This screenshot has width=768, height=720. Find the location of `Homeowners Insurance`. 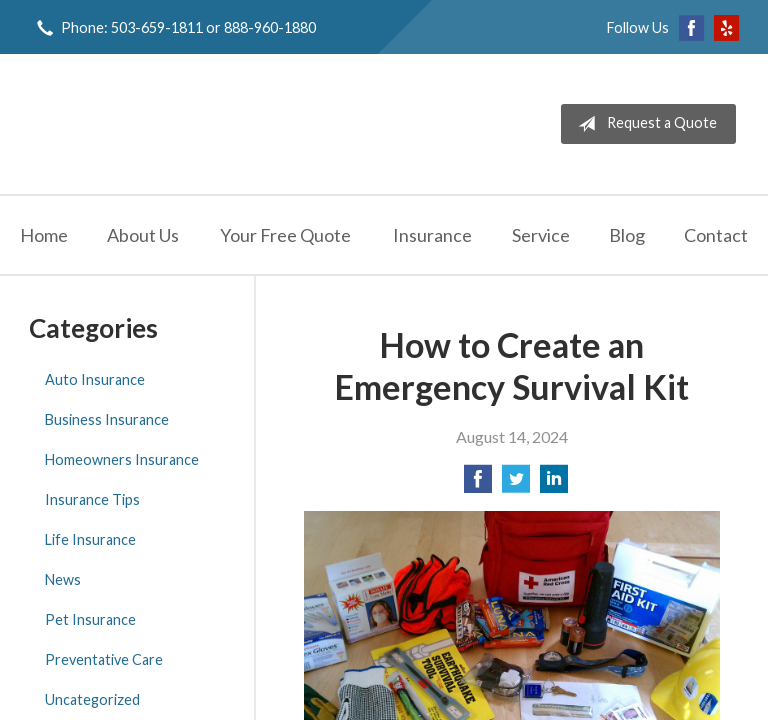

Homeowners Insurance is located at coordinates (122, 459).